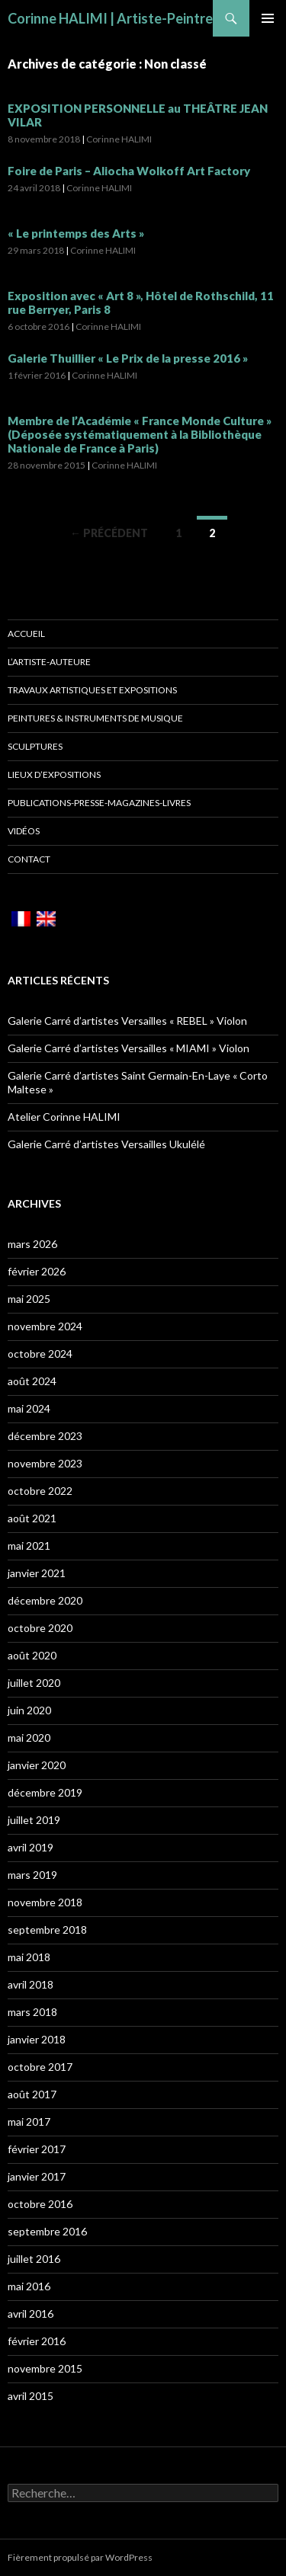 The image size is (286, 2576). Describe the element at coordinates (30, 2395) in the screenshot. I see `avril 2015` at that location.